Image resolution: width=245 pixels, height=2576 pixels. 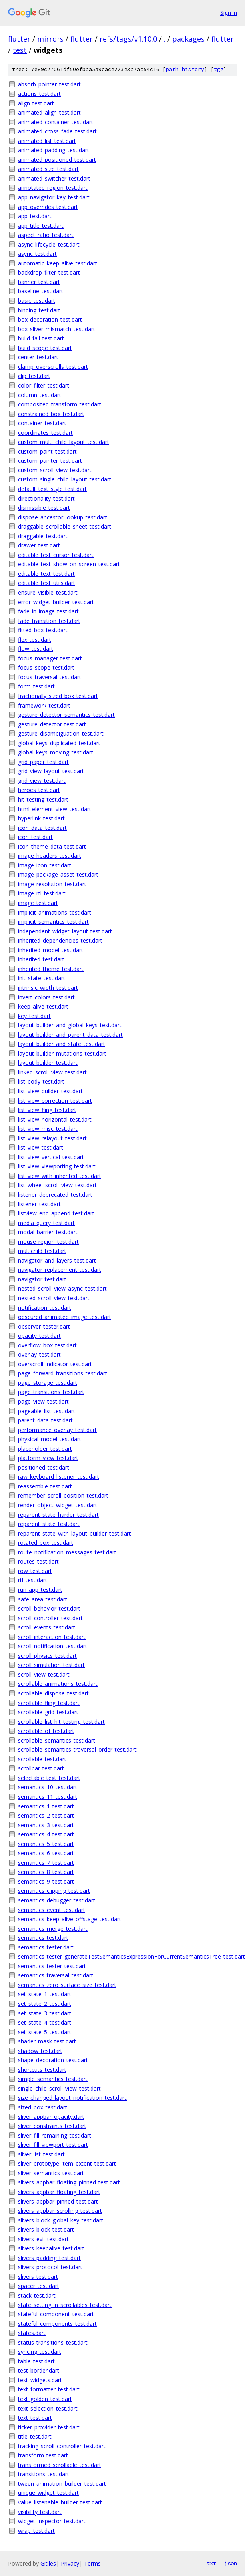 I want to click on scrollable_list_hit_testing_test.dart, so click(x=61, y=1721).